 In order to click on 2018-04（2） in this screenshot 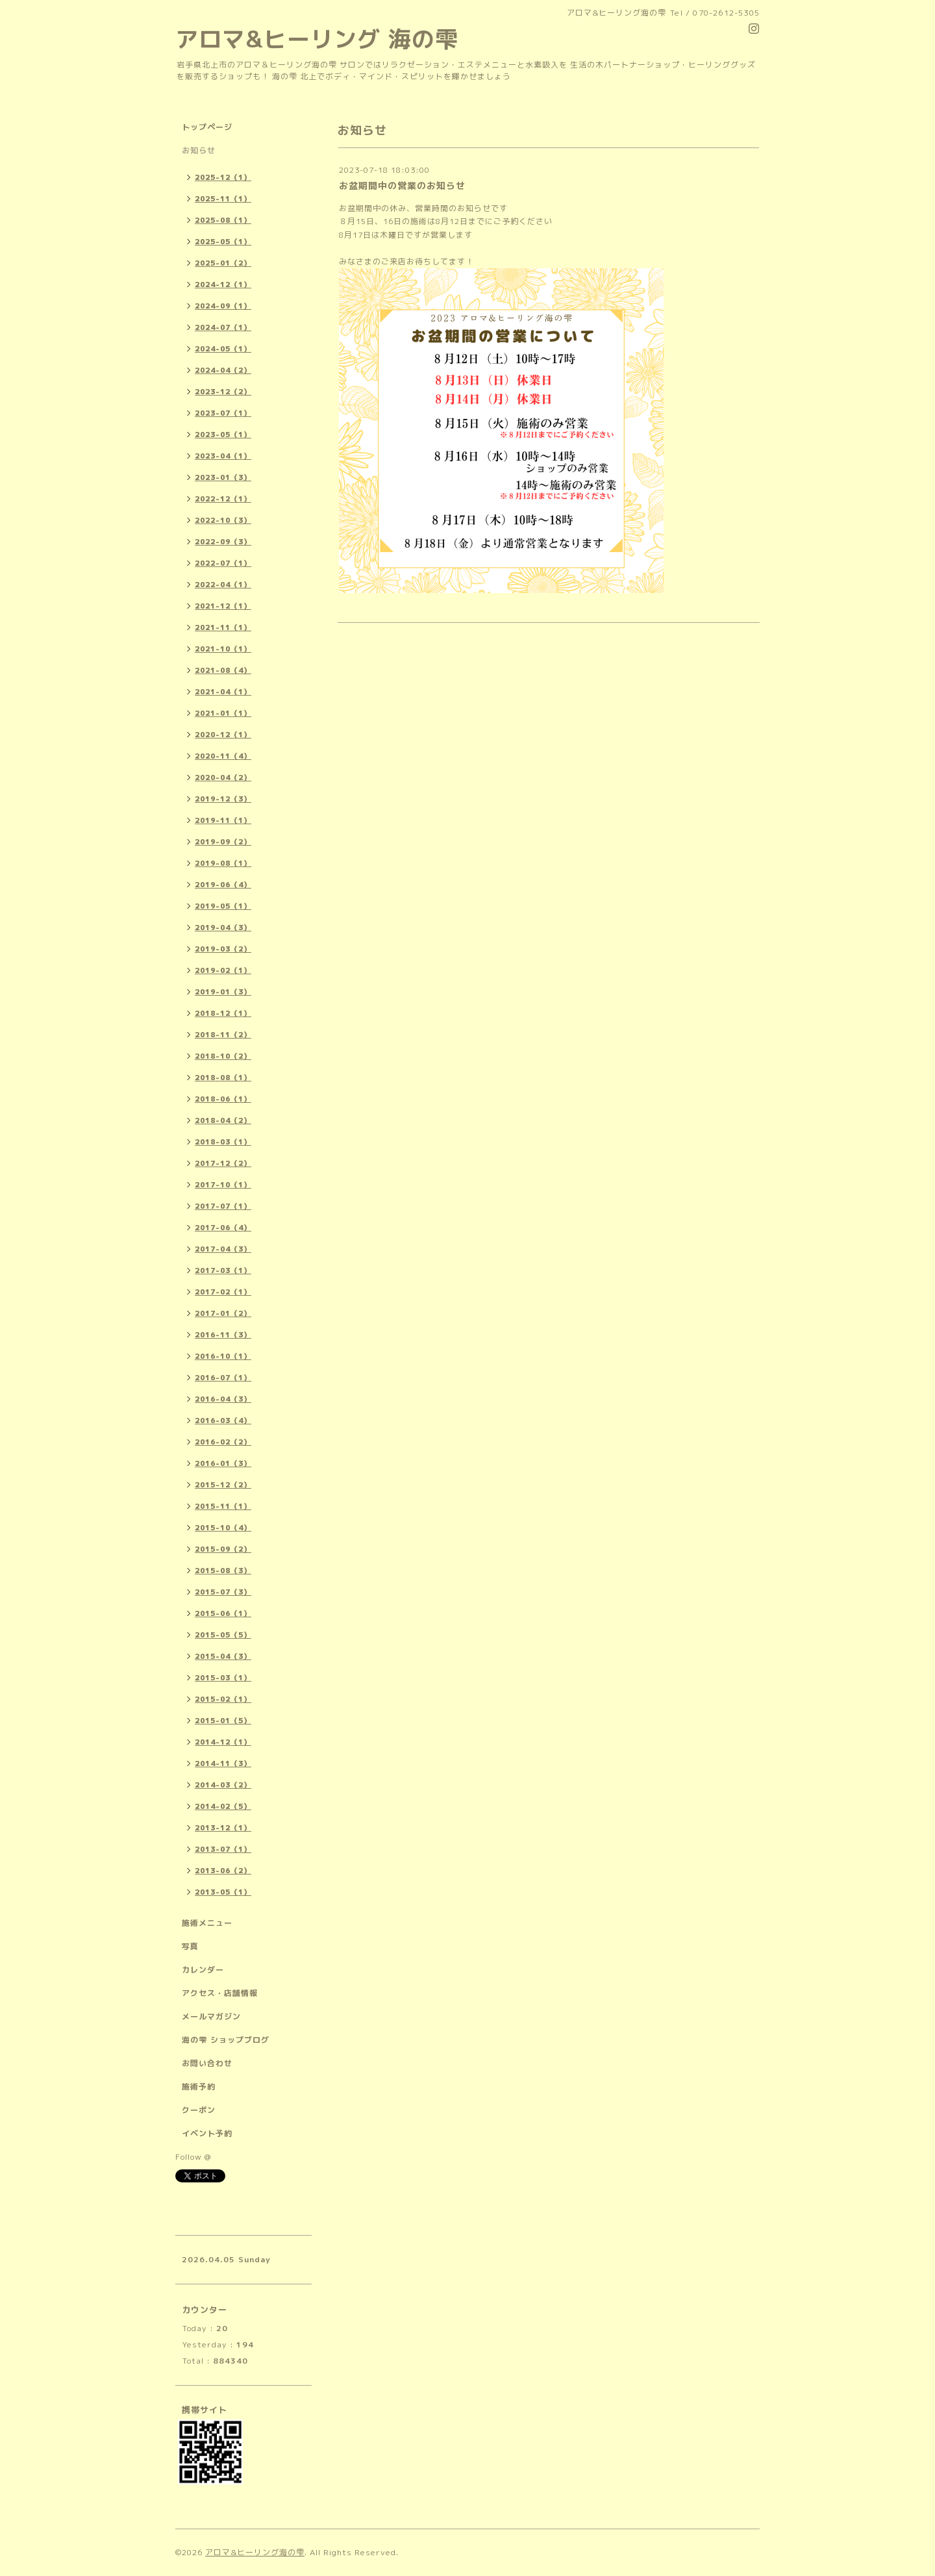, I will do `click(223, 1120)`.